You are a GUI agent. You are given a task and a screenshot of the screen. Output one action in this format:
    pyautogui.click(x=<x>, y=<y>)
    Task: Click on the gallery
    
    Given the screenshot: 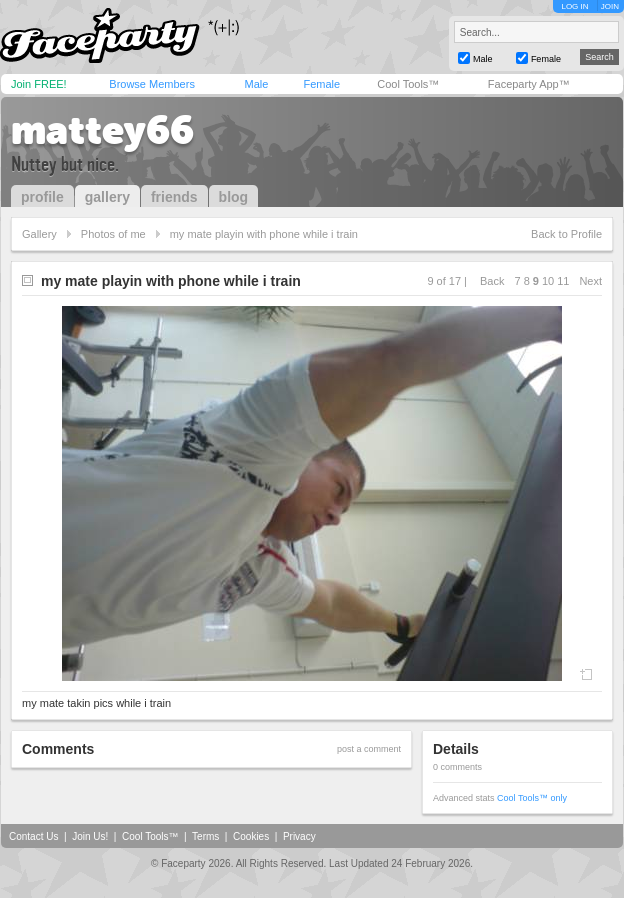 What is the action you would take?
    pyautogui.click(x=107, y=197)
    